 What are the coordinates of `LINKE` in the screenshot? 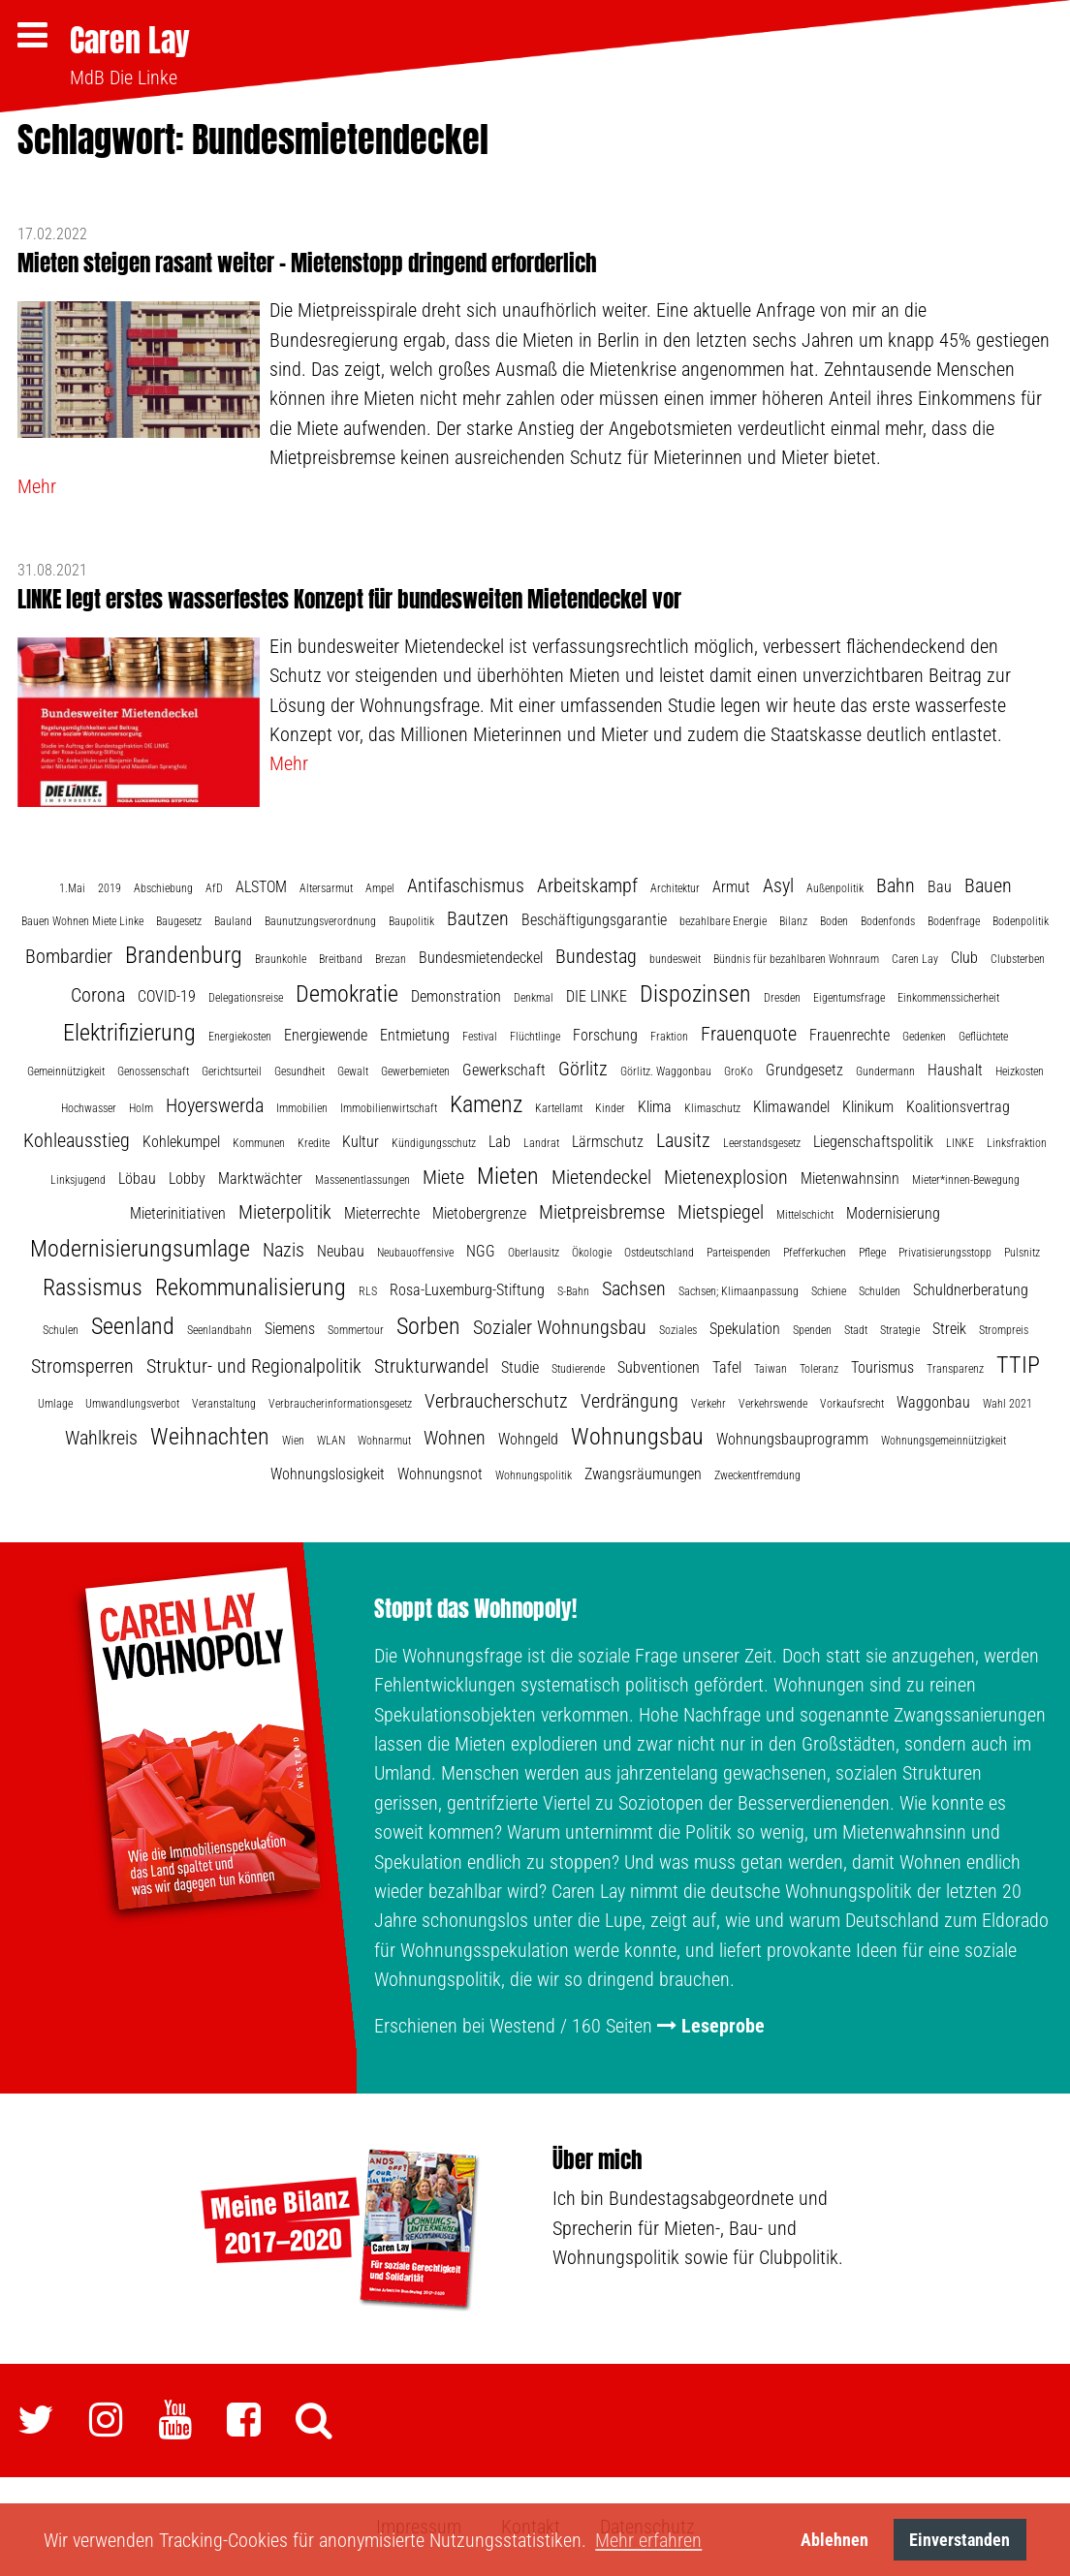 It's located at (960, 1143).